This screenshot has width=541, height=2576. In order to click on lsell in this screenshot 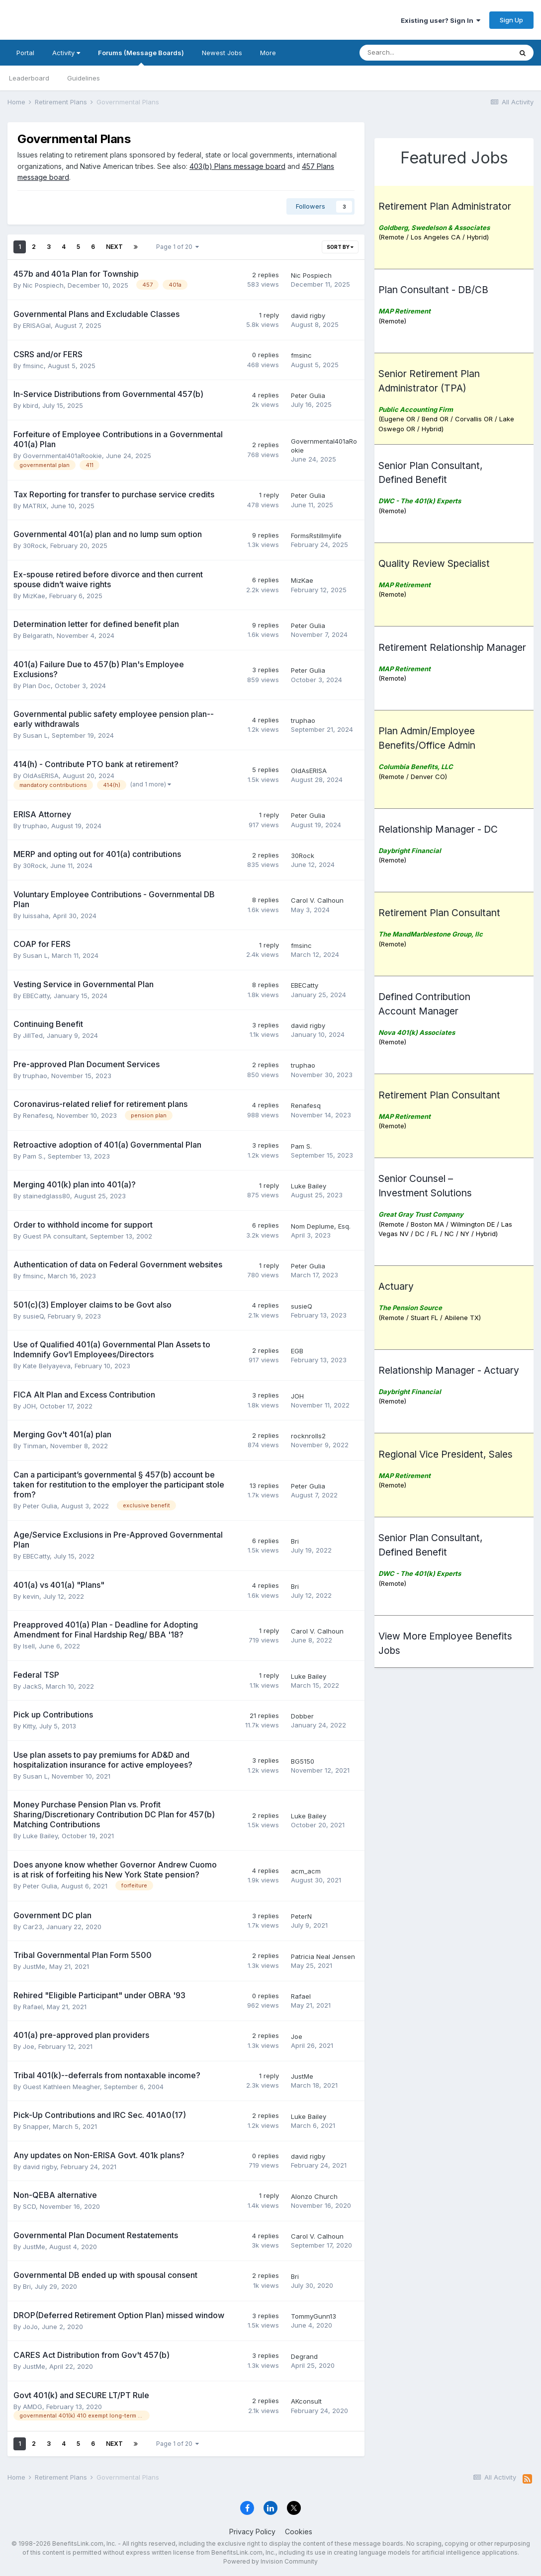, I will do `click(29, 1646)`.